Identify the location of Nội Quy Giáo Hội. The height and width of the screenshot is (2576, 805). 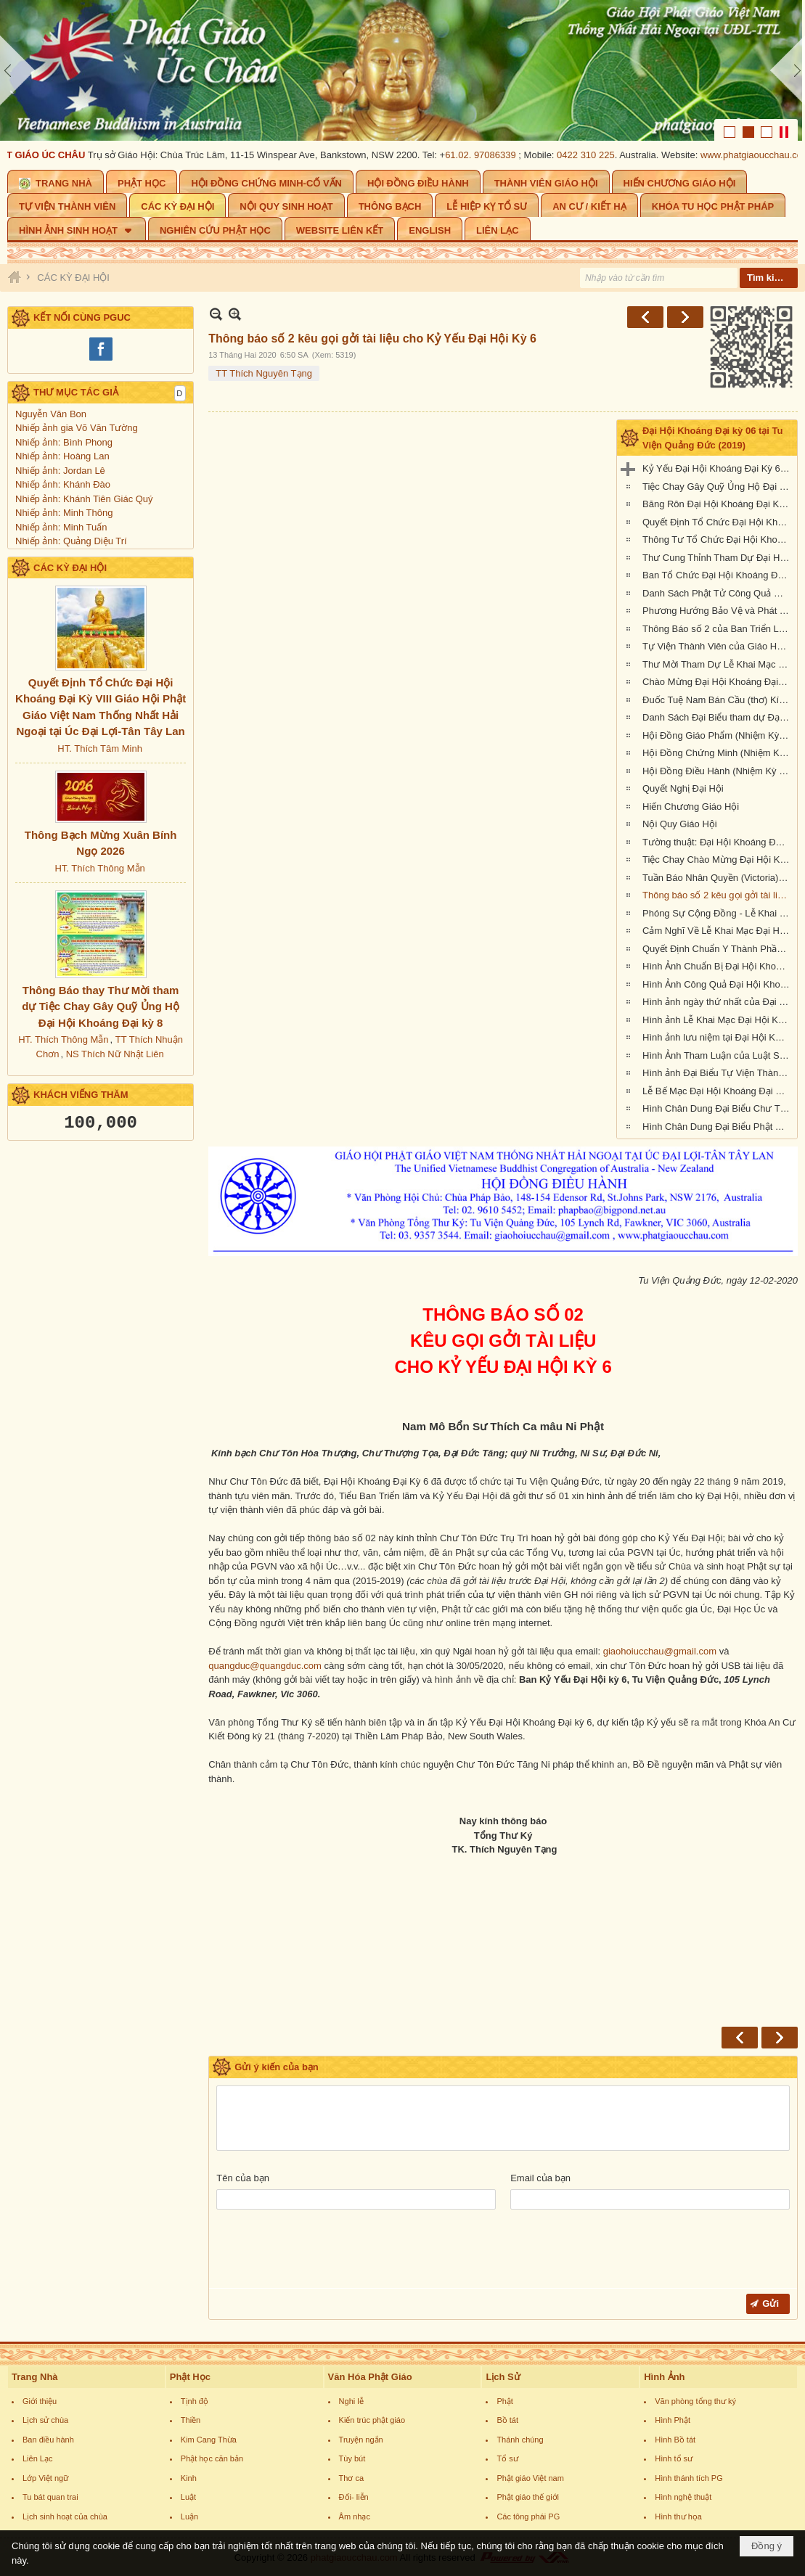
(679, 824).